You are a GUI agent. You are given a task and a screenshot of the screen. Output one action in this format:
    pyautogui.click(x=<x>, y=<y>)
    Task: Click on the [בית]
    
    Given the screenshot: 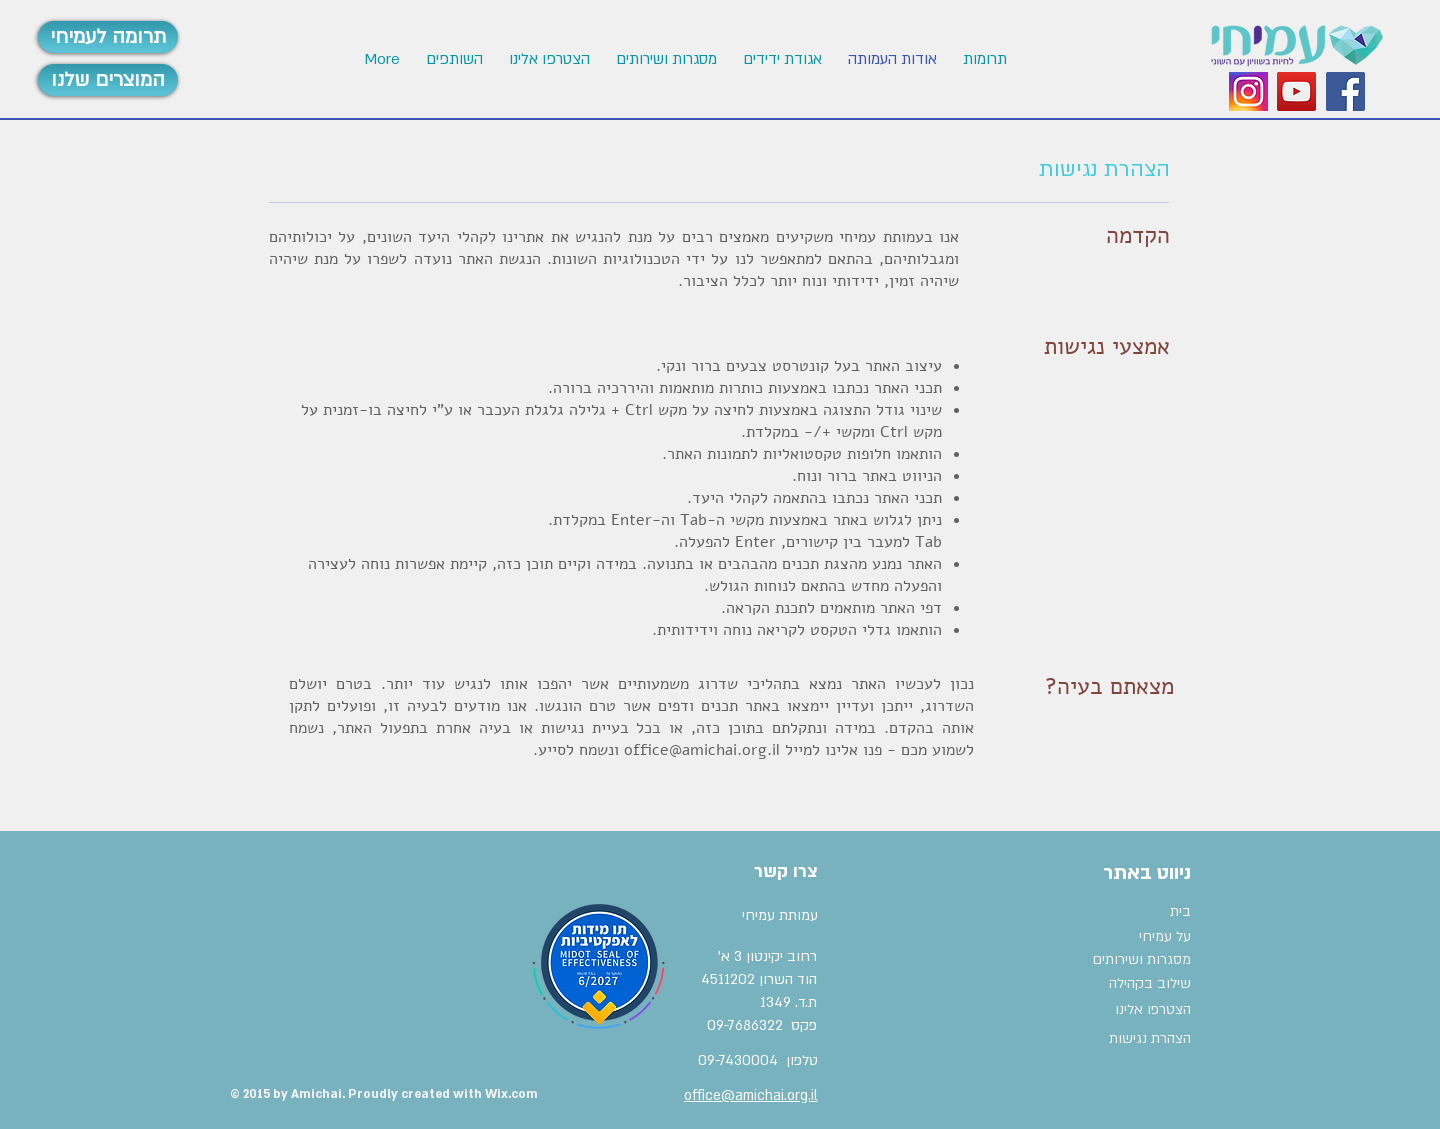 What is the action you would take?
    pyautogui.click(x=1140, y=912)
    